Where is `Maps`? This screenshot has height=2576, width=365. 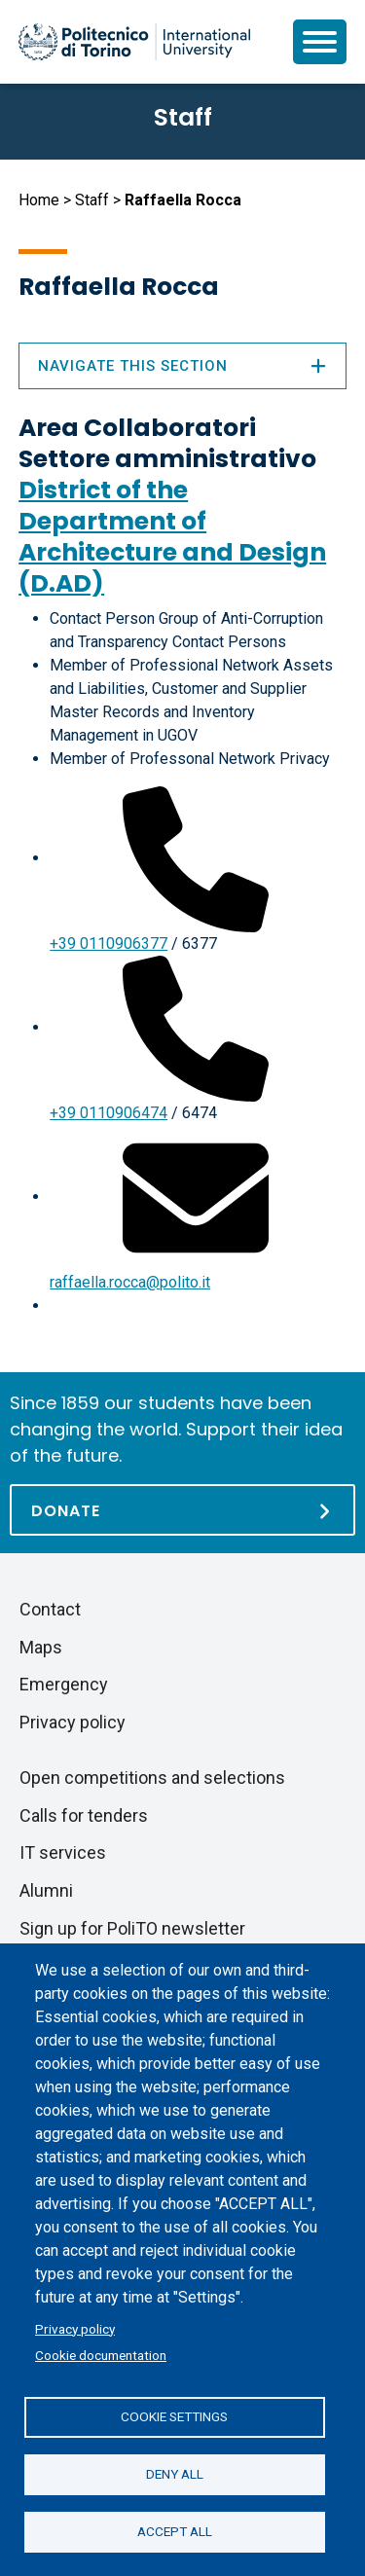
Maps is located at coordinates (40, 1647).